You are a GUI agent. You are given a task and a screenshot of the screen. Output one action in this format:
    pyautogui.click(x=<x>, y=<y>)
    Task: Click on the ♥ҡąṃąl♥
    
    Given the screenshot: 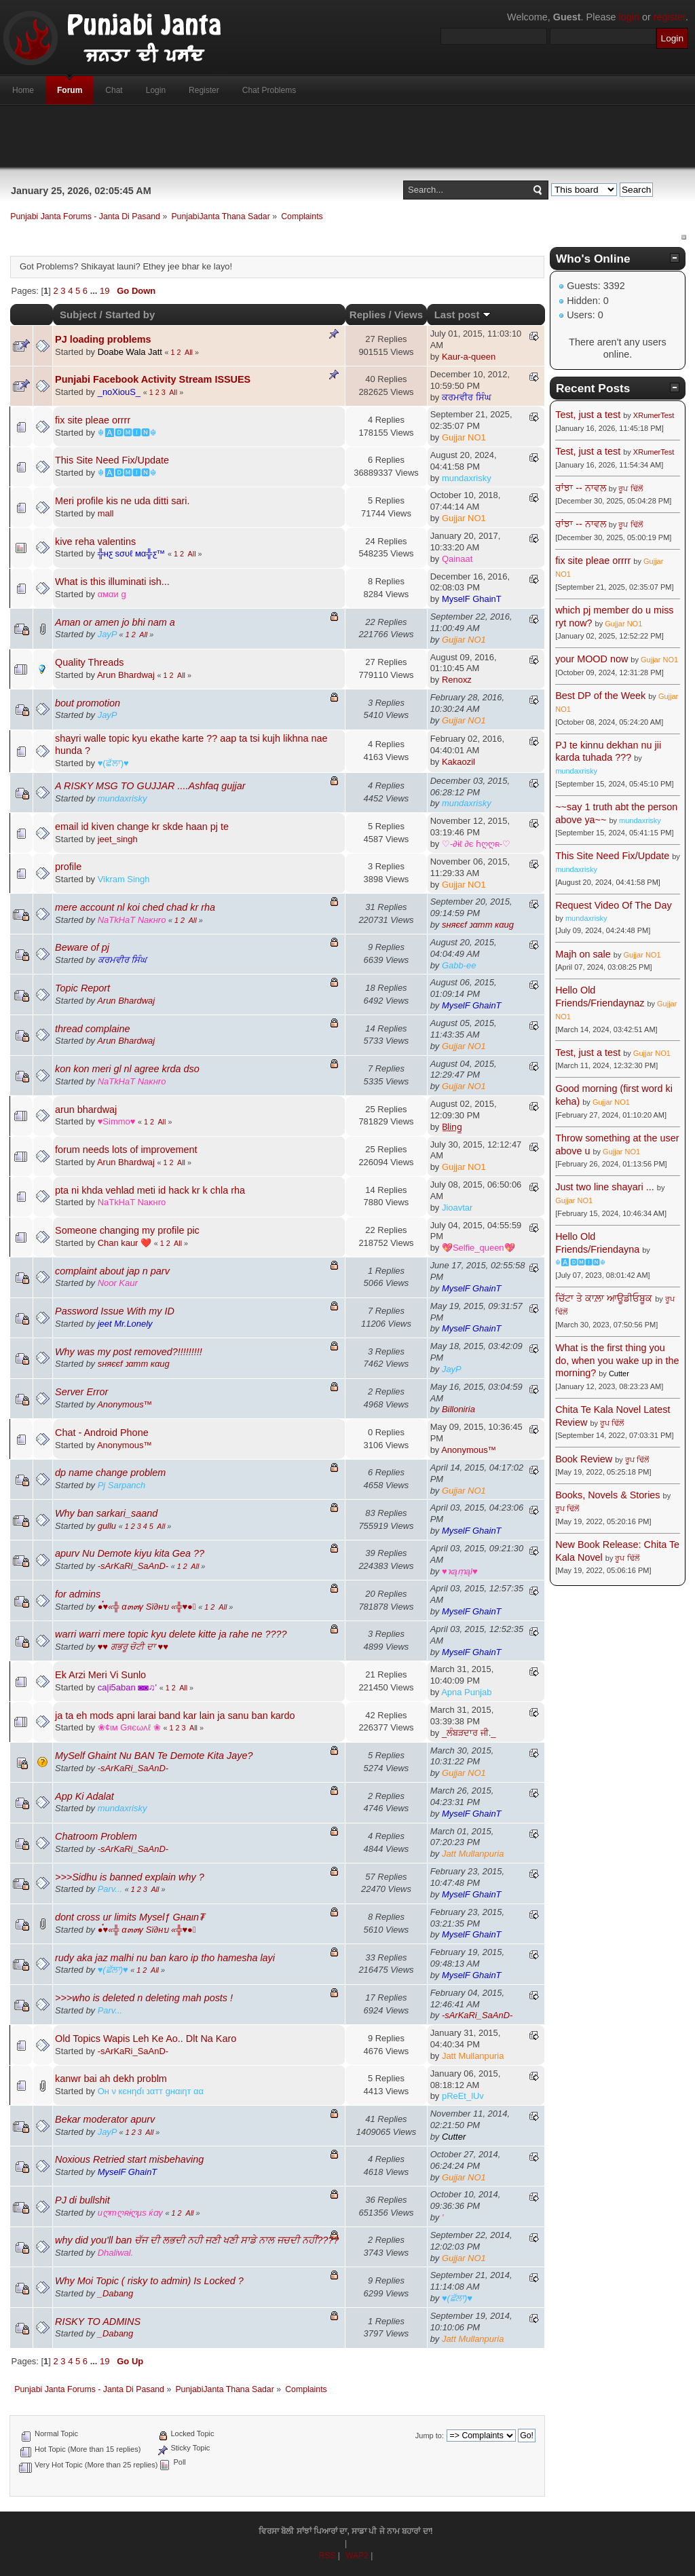 What is the action you would take?
    pyautogui.click(x=460, y=1571)
    